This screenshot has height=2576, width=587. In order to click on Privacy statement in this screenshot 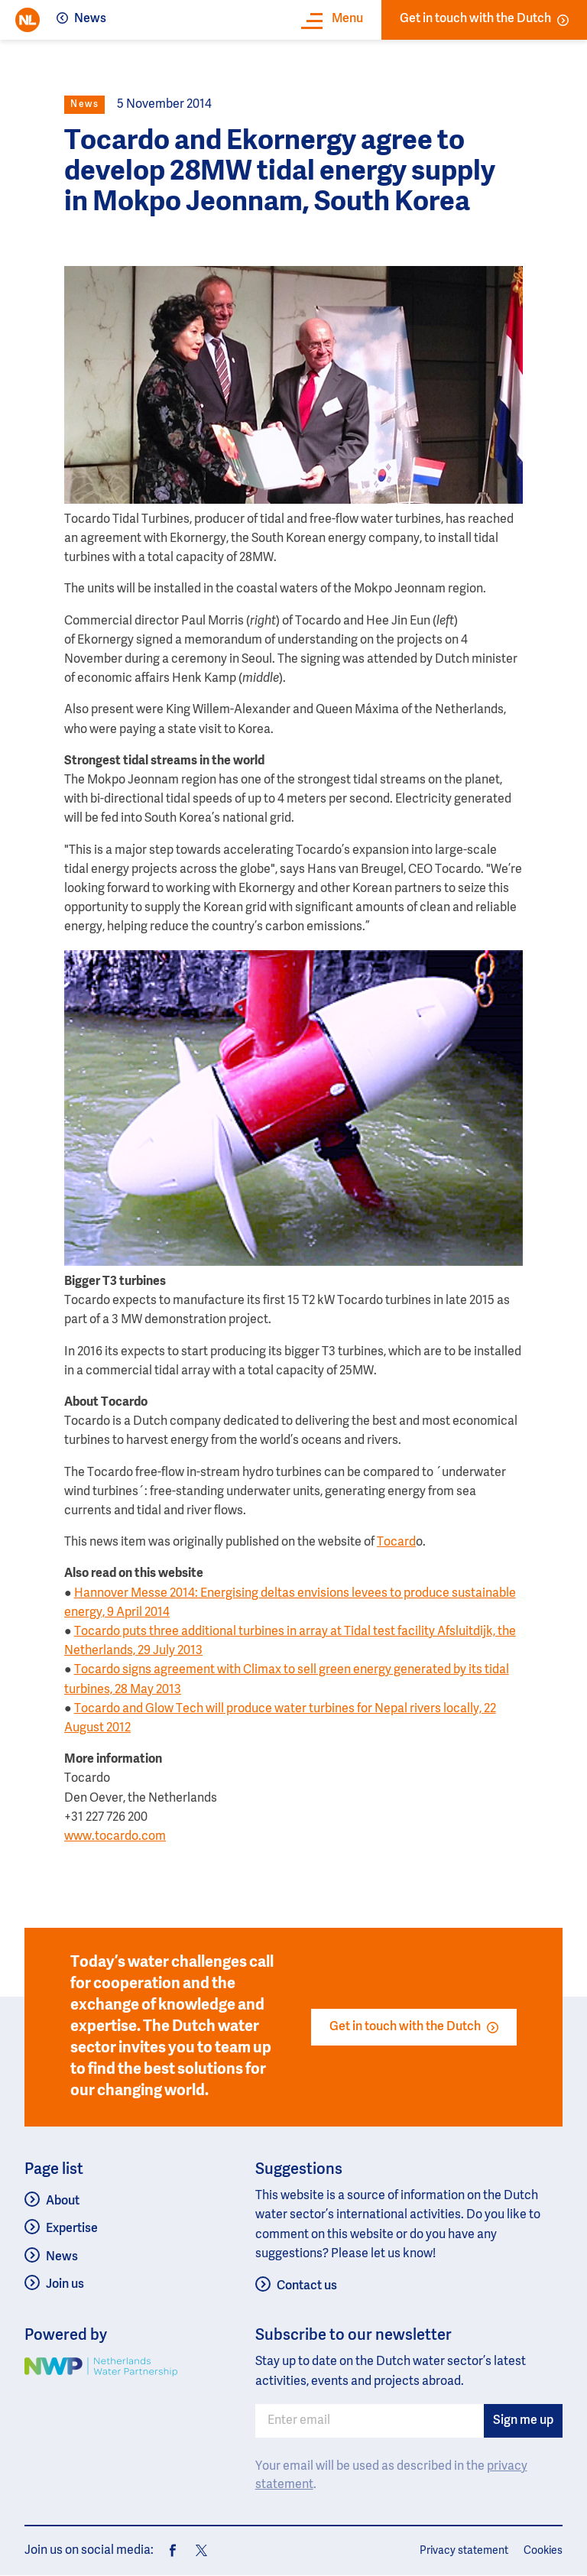, I will do `click(464, 2550)`.